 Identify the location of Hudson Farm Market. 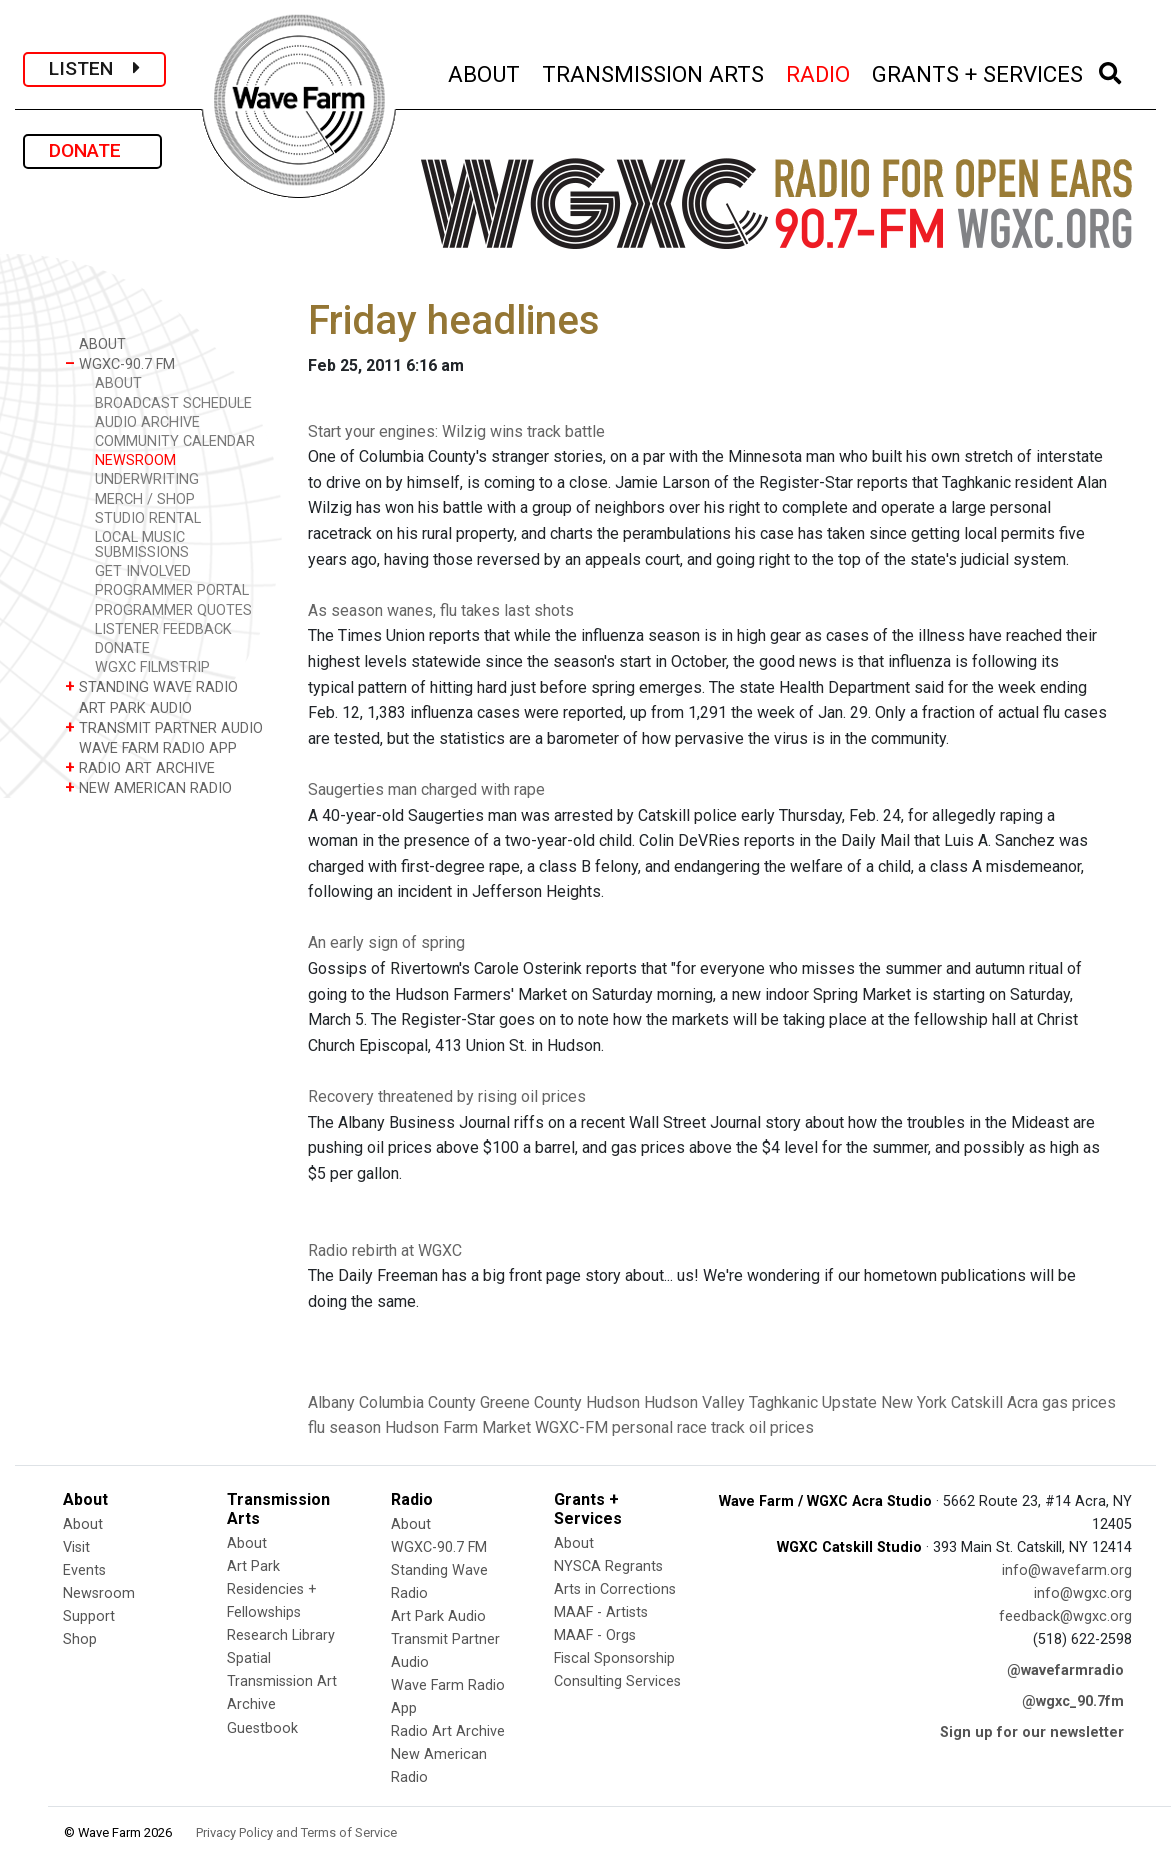
(458, 1427).